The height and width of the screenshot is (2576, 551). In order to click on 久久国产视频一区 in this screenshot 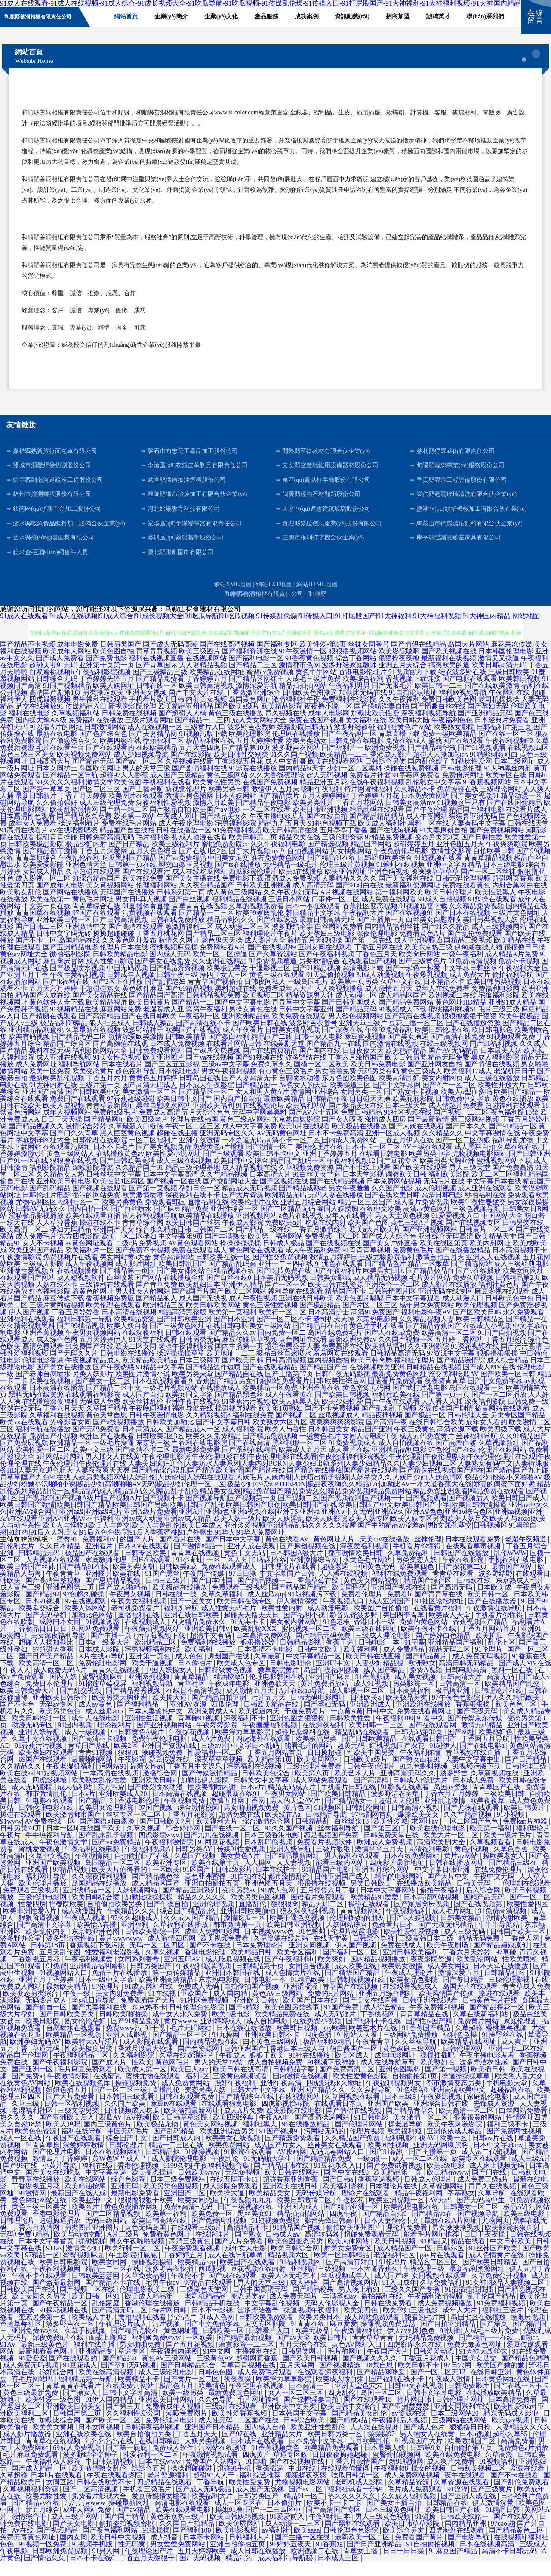, I will do `click(405, 1354)`.